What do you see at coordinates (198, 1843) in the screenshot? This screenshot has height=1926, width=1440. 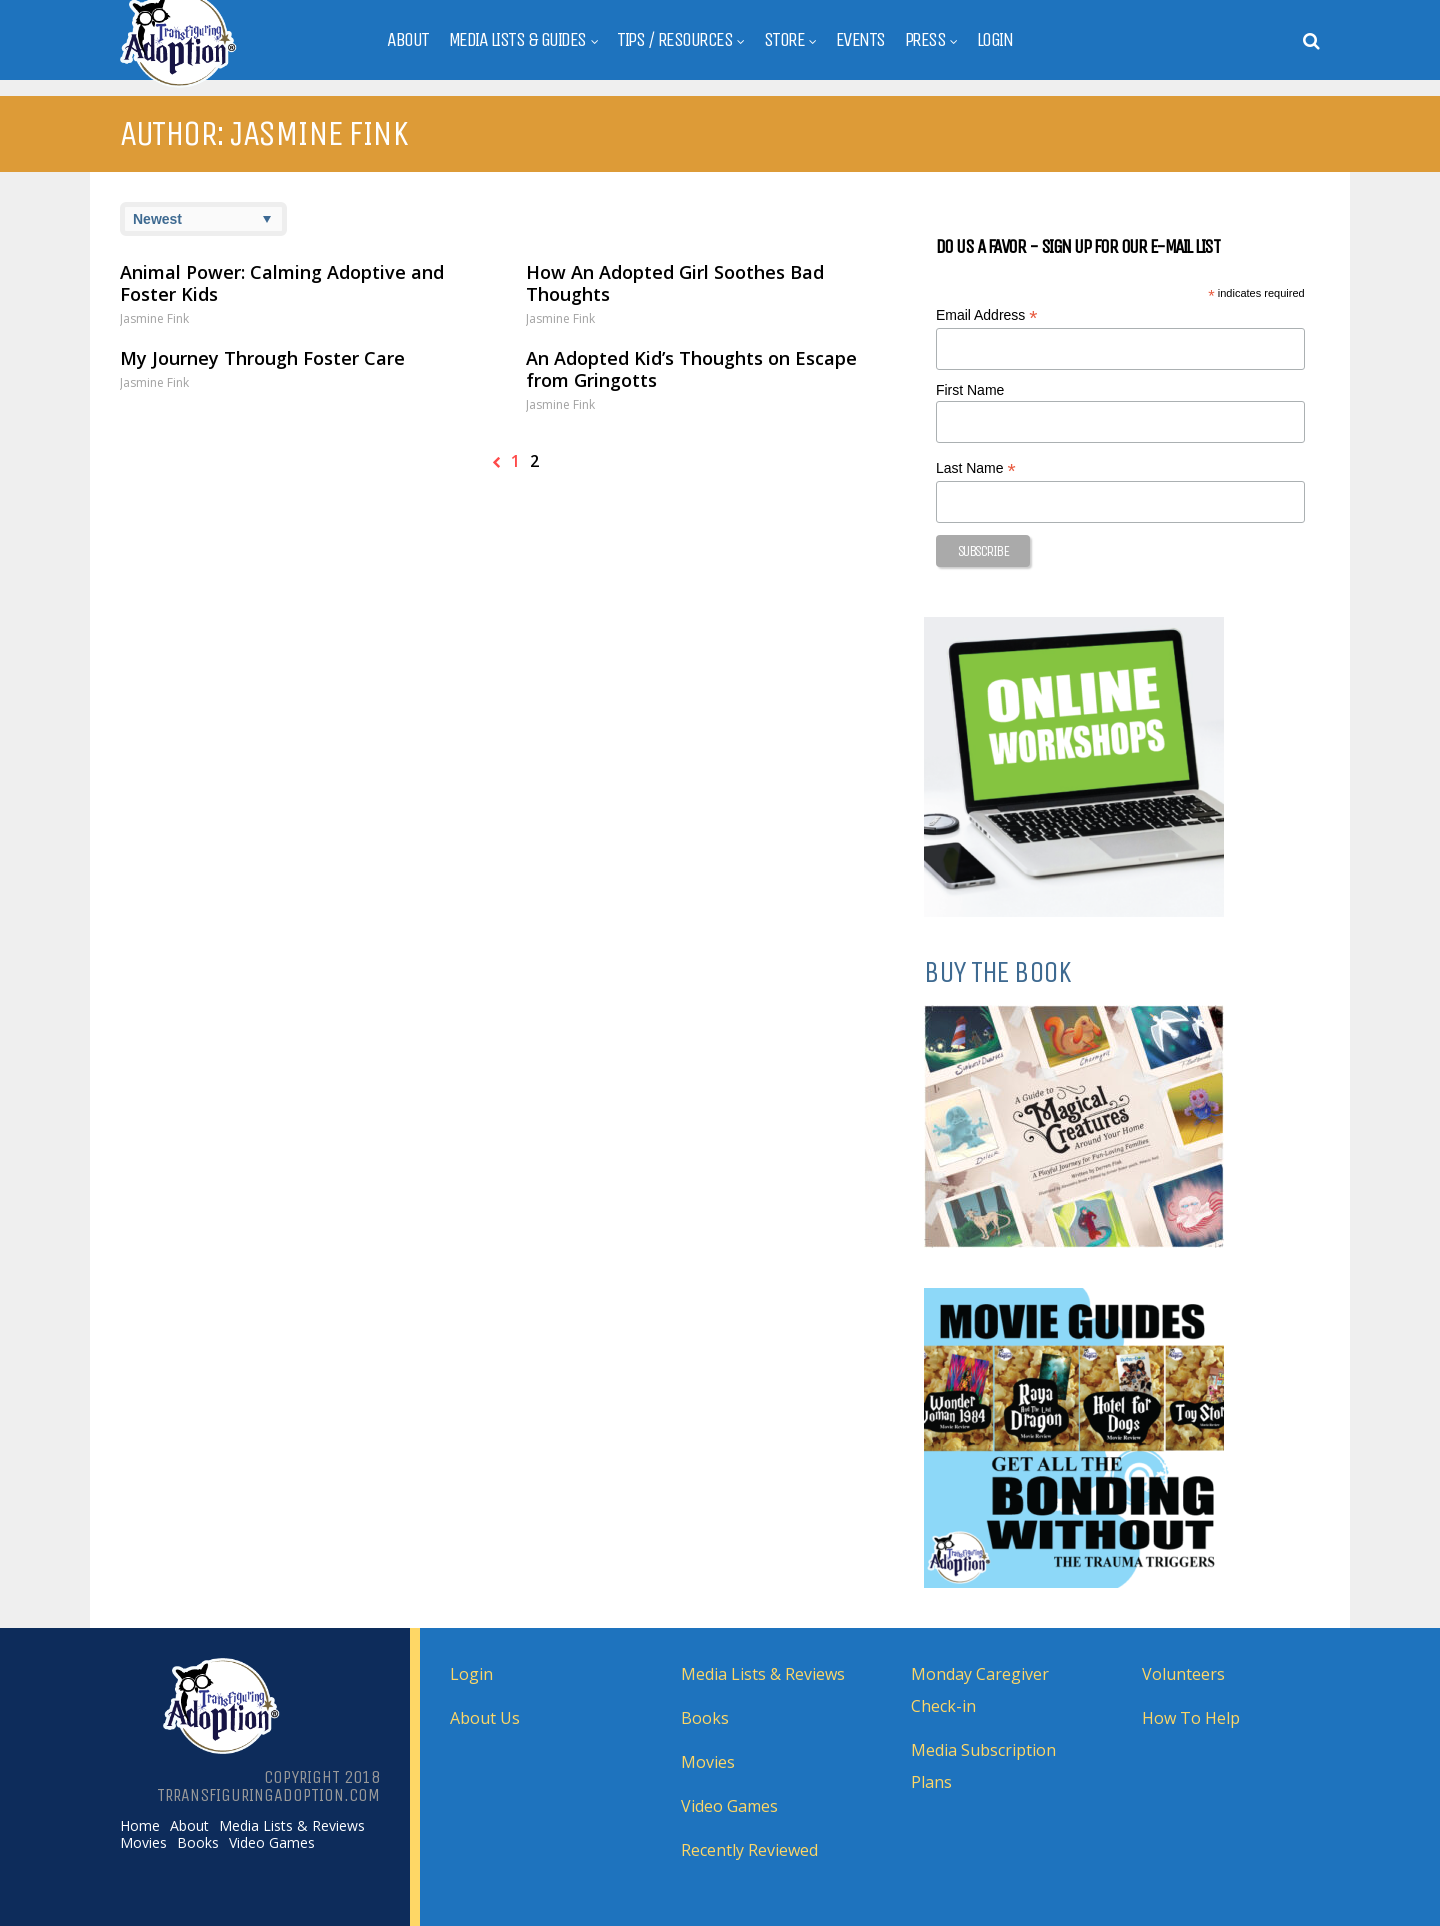 I see `Books` at bounding box center [198, 1843].